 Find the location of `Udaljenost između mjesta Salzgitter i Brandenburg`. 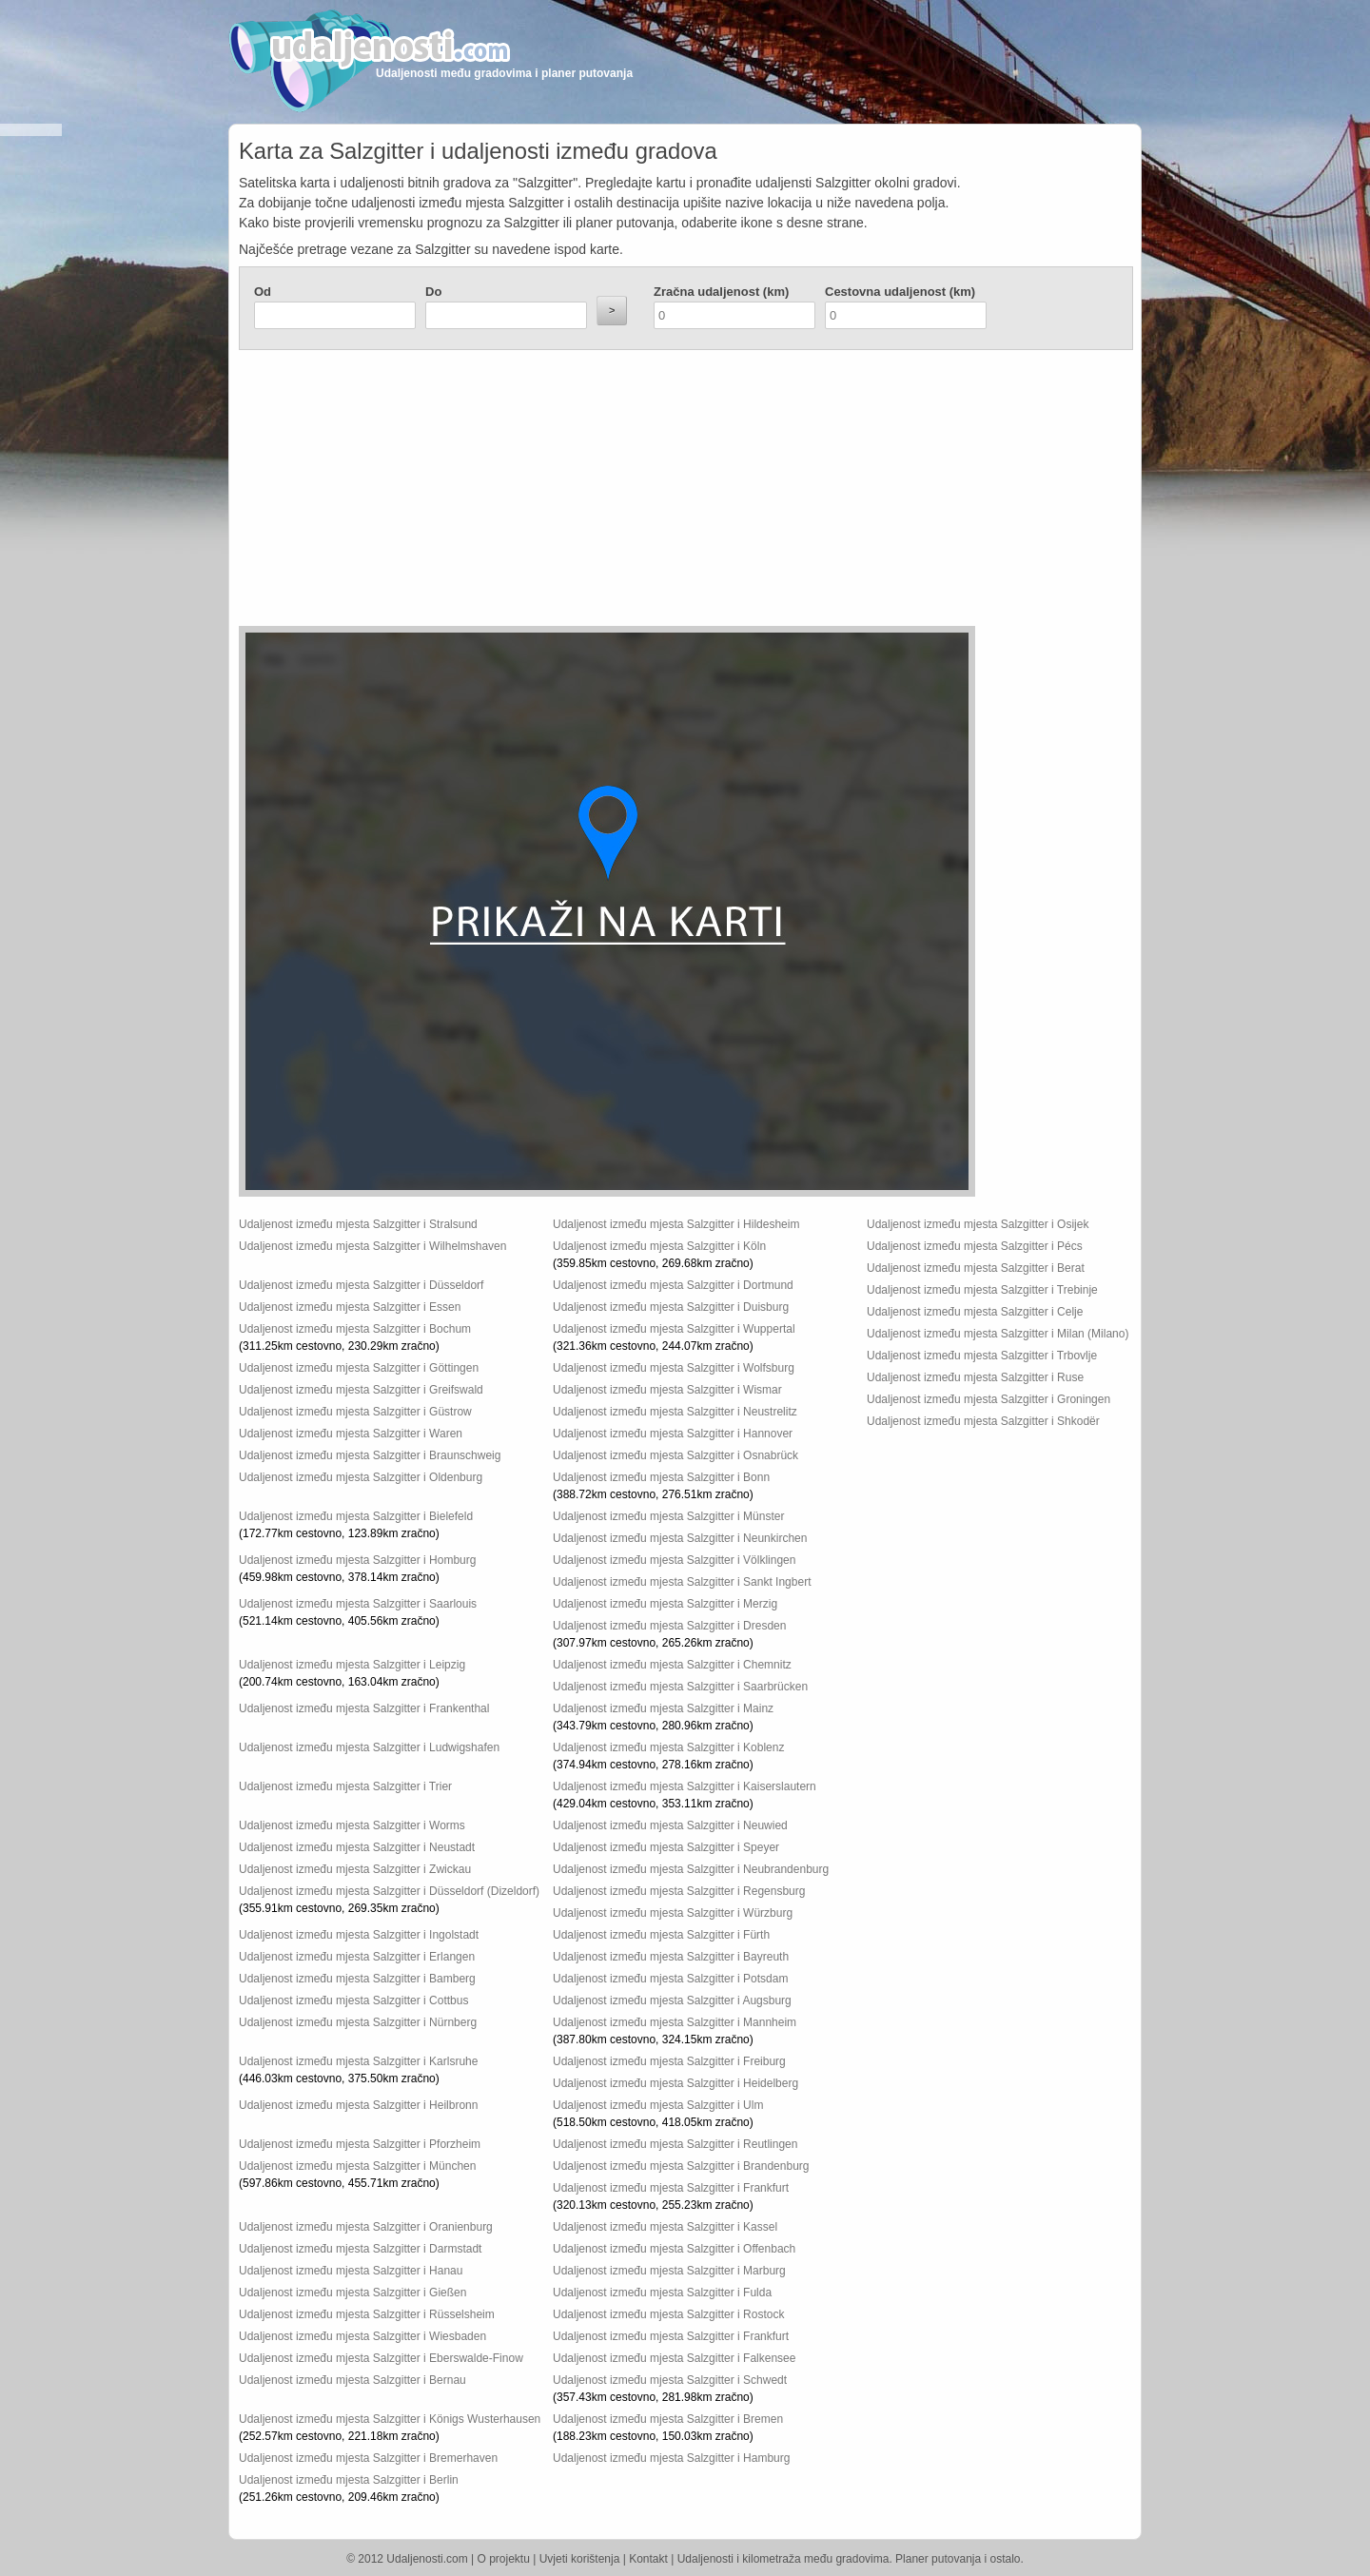

Udaljenost između mjesta Salzgitter i Brandenburg is located at coordinates (681, 2166).